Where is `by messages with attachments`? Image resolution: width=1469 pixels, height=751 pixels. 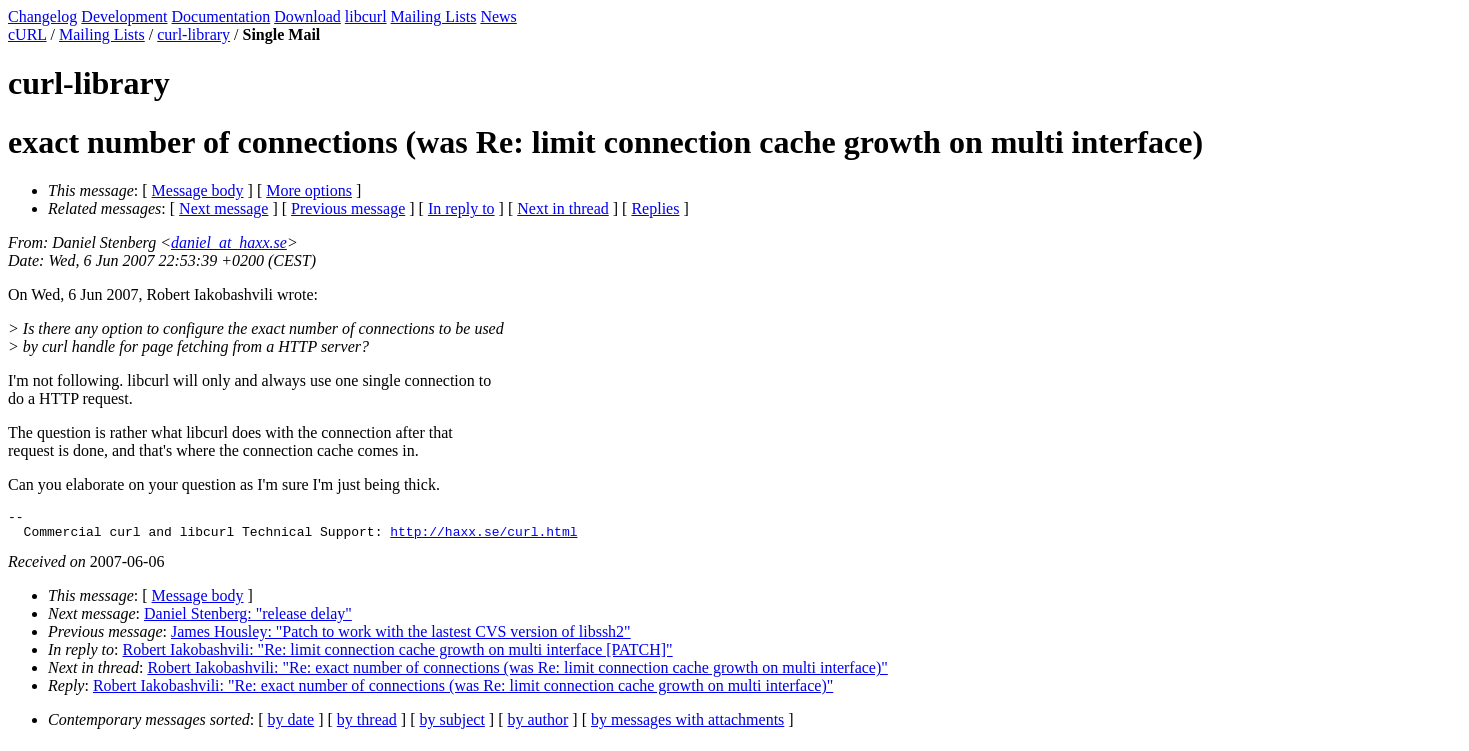 by messages with attachments is located at coordinates (687, 725).